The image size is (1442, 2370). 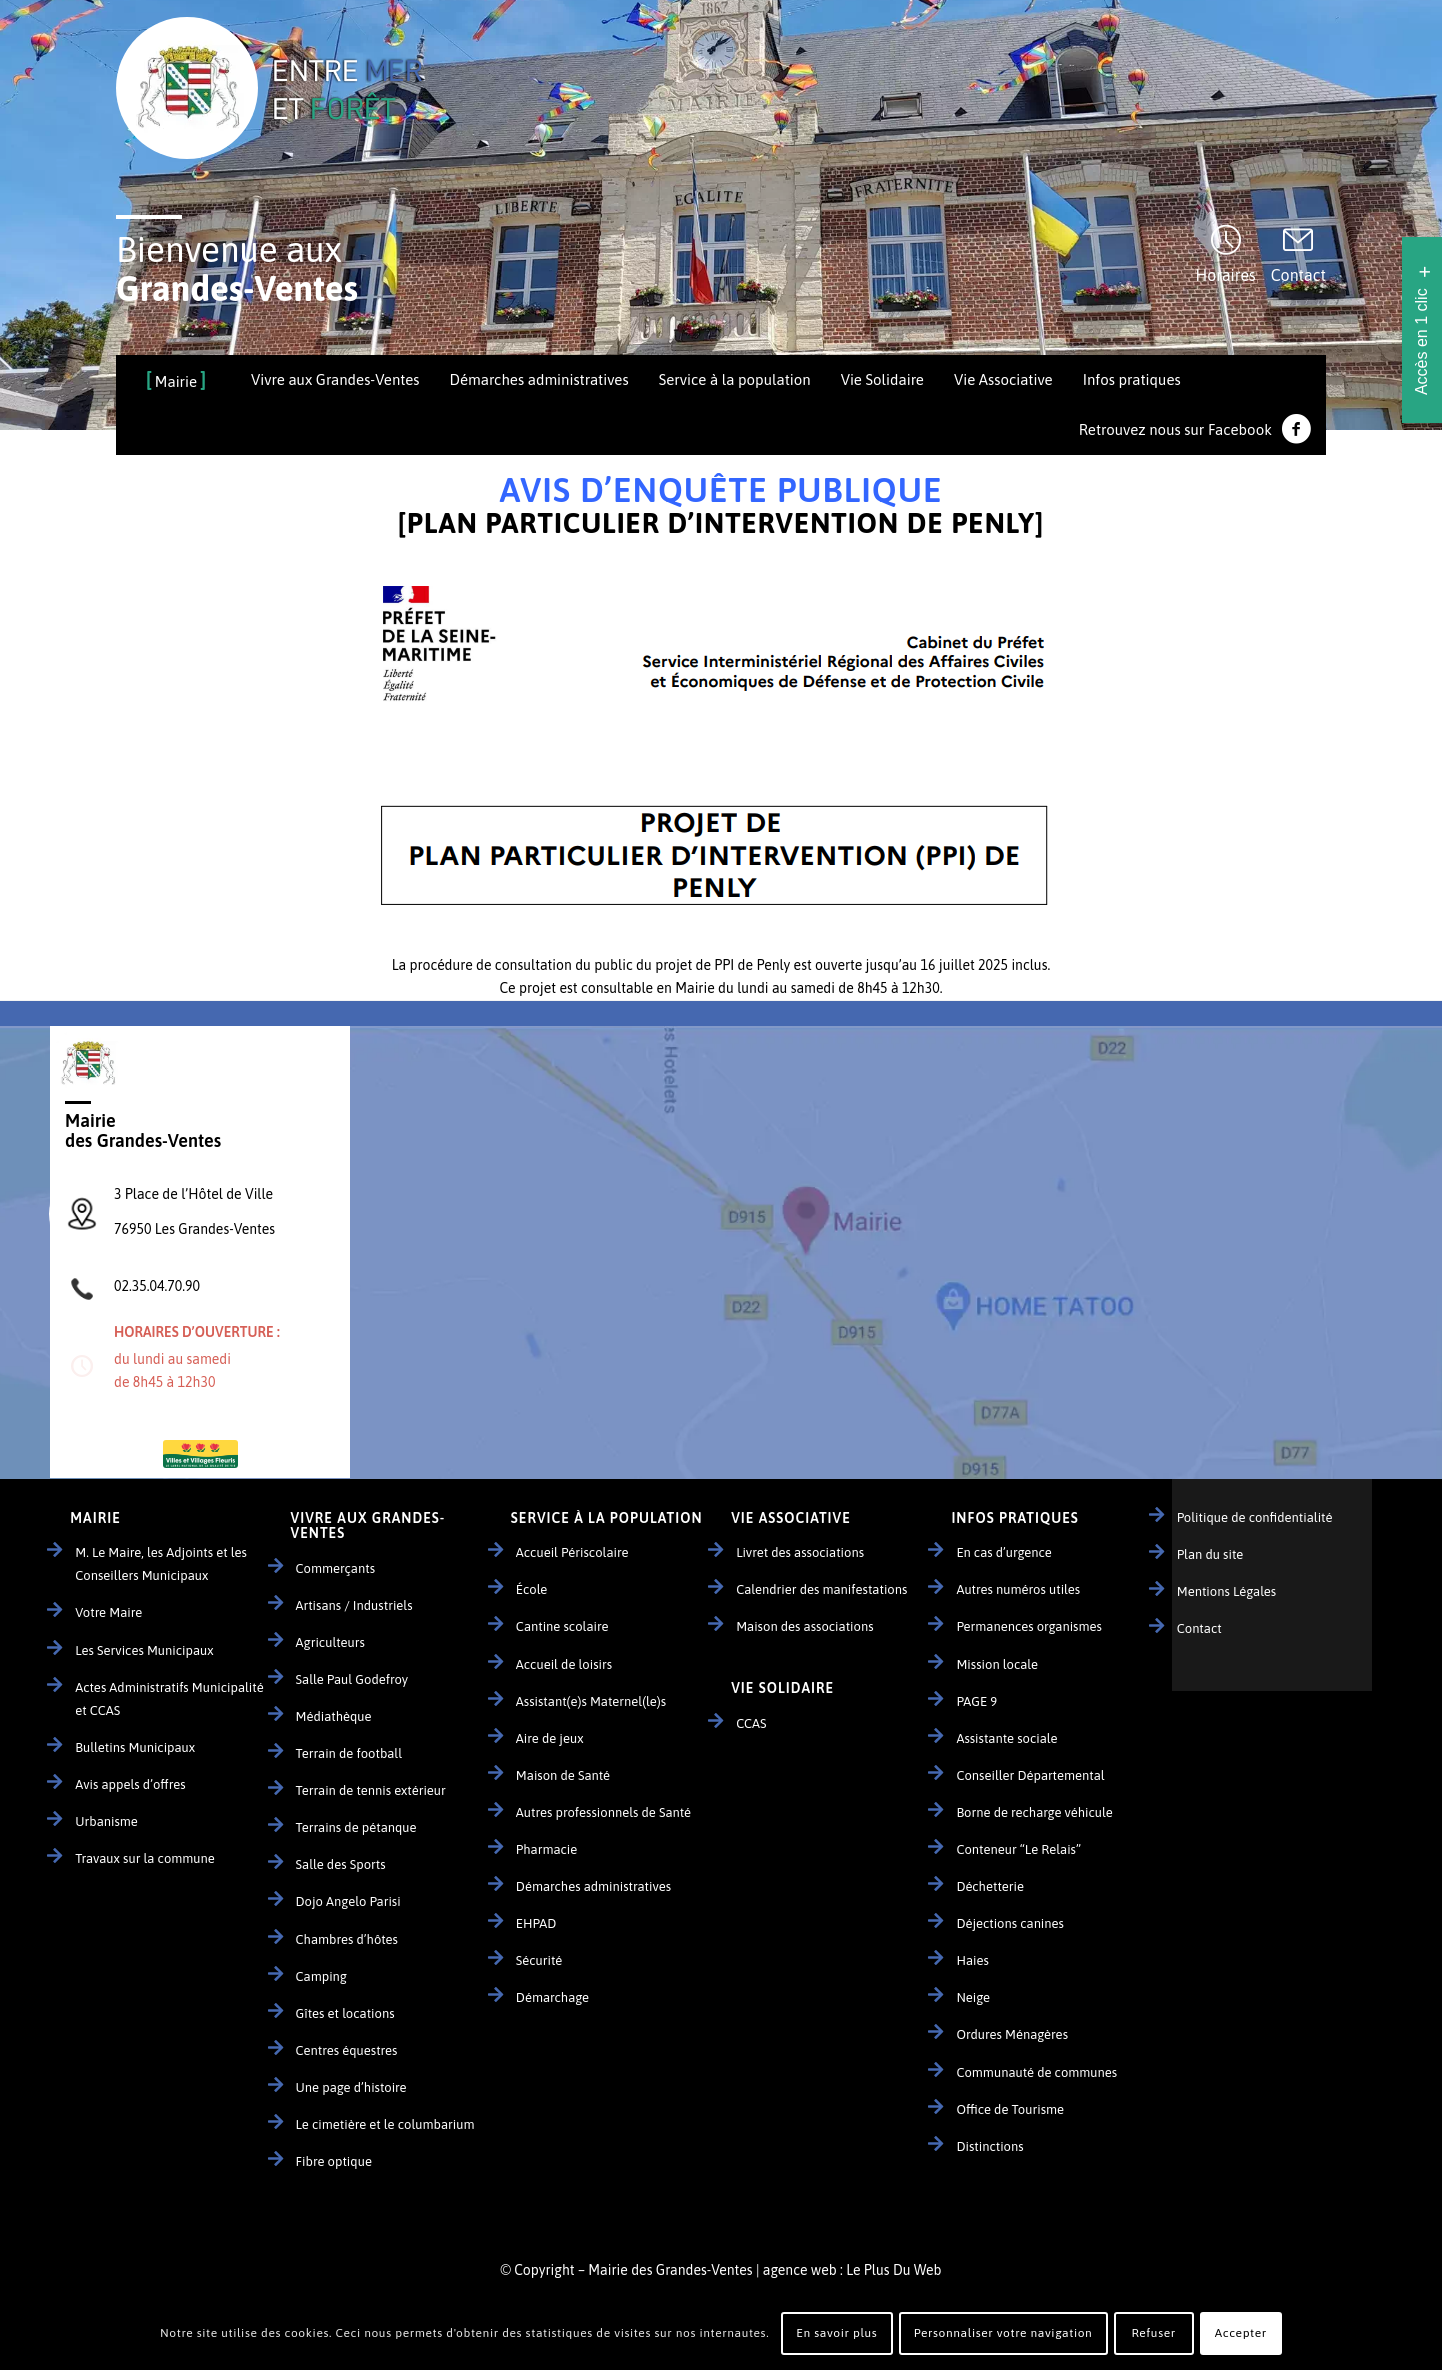 I want to click on Distinctions, so click(x=989, y=2146).